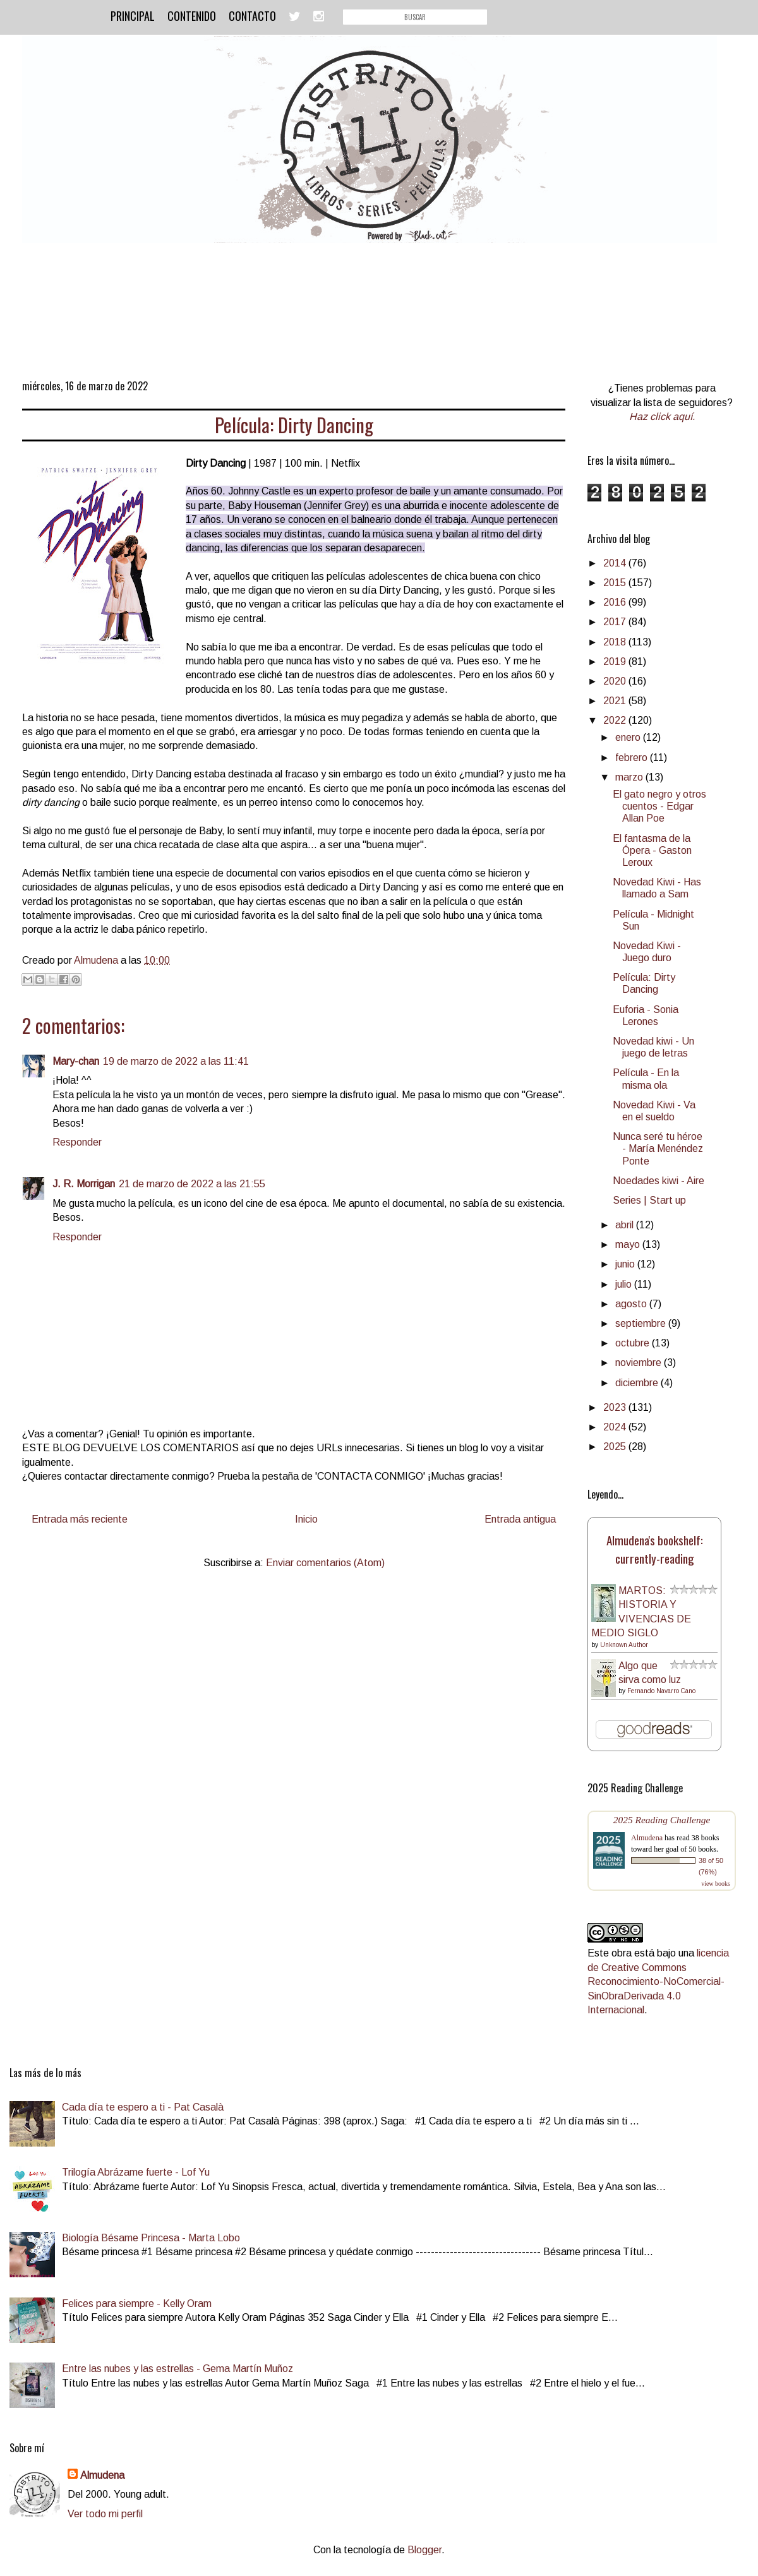  What do you see at coordinates (659, 806) in the screenshot?
I see `El gato negro y otros cuentos - Edgar Allan Poe` at bounding box center [659, 806].